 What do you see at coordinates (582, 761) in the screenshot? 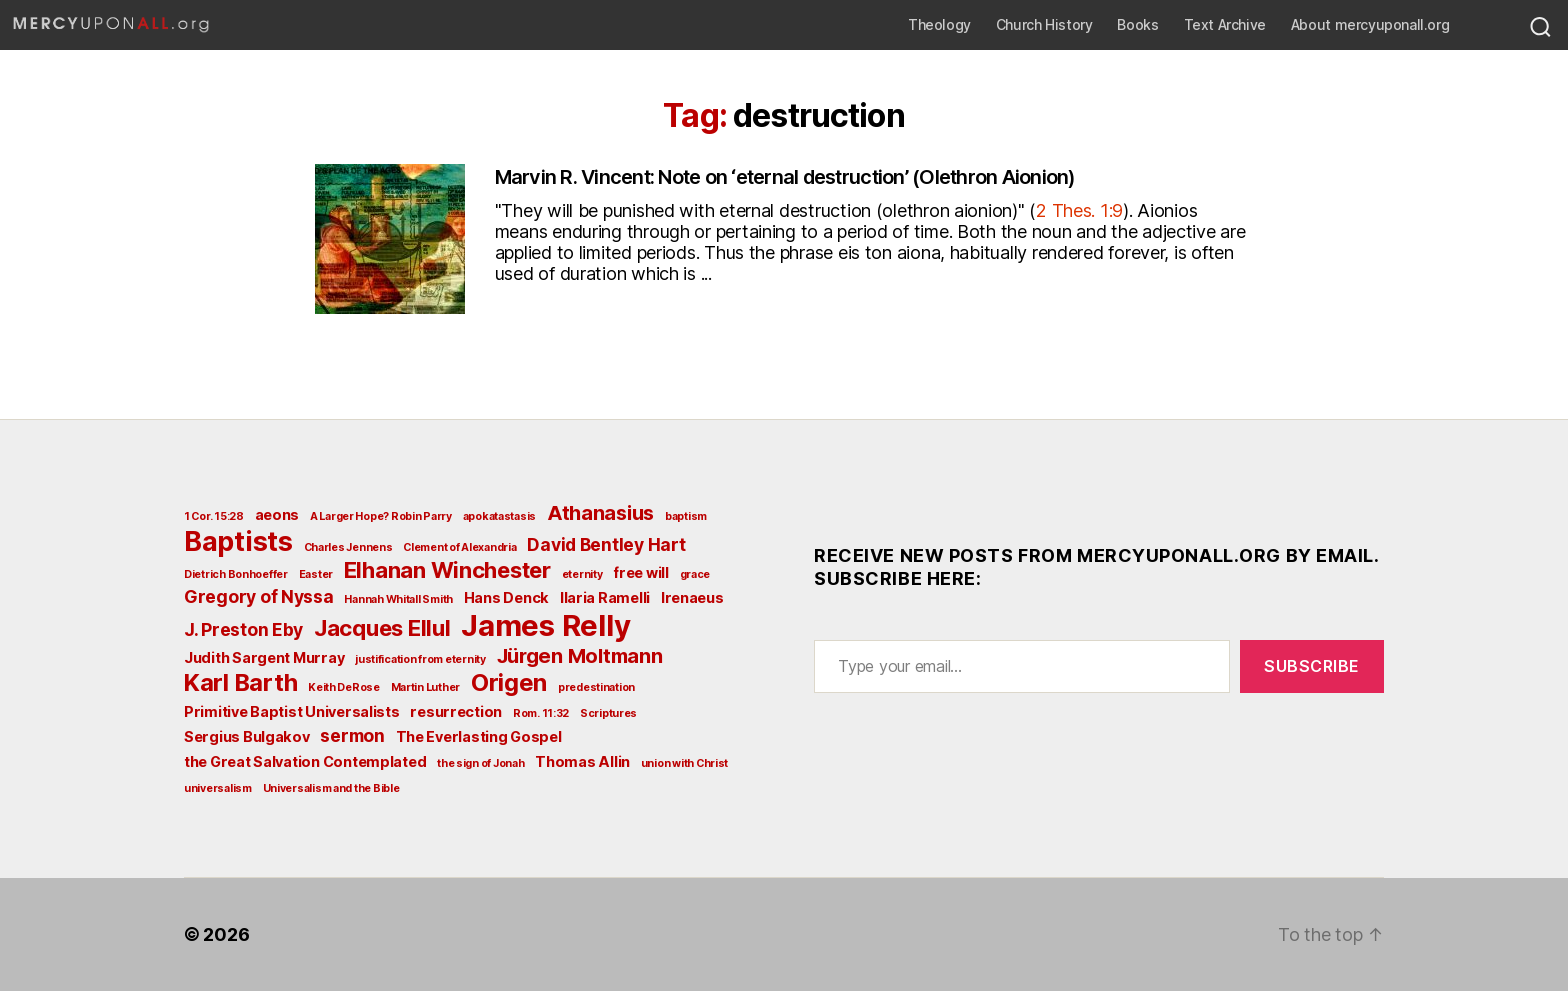
I see `Thomas Allin [Thomas Allin (3 items)]` at bounding box center [582, 761].